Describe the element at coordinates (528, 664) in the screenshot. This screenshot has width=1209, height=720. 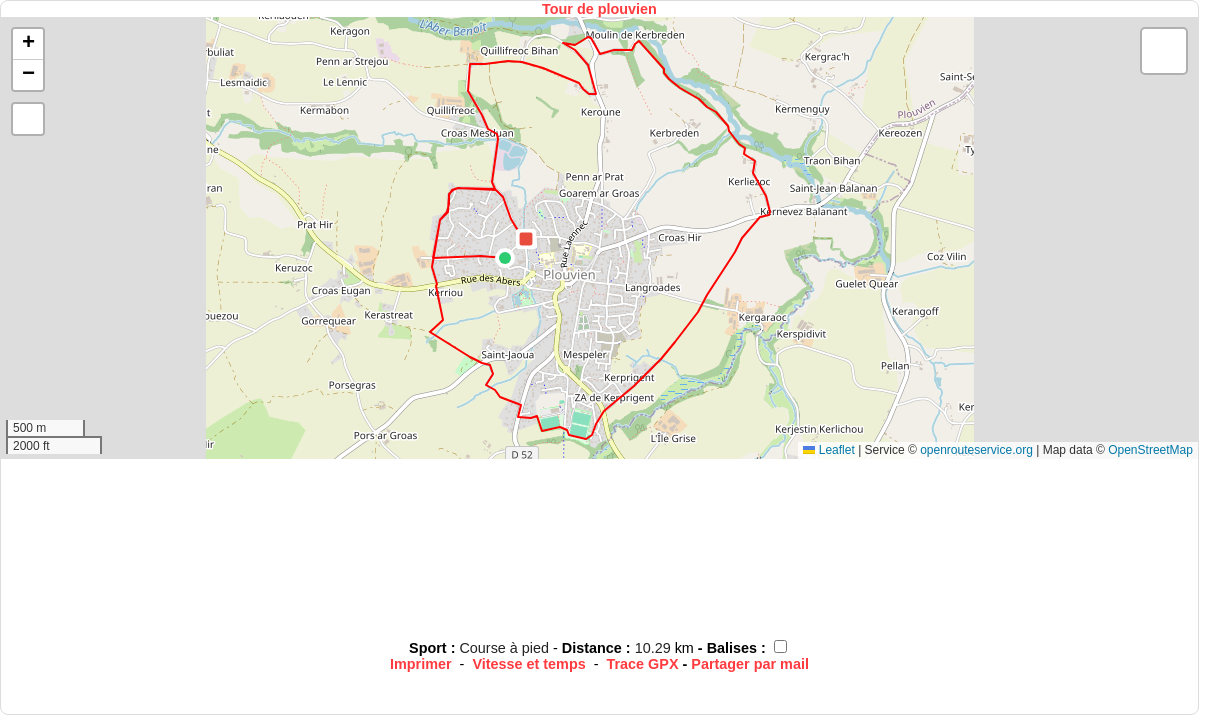
I see `Vitesse et temps` at that location.